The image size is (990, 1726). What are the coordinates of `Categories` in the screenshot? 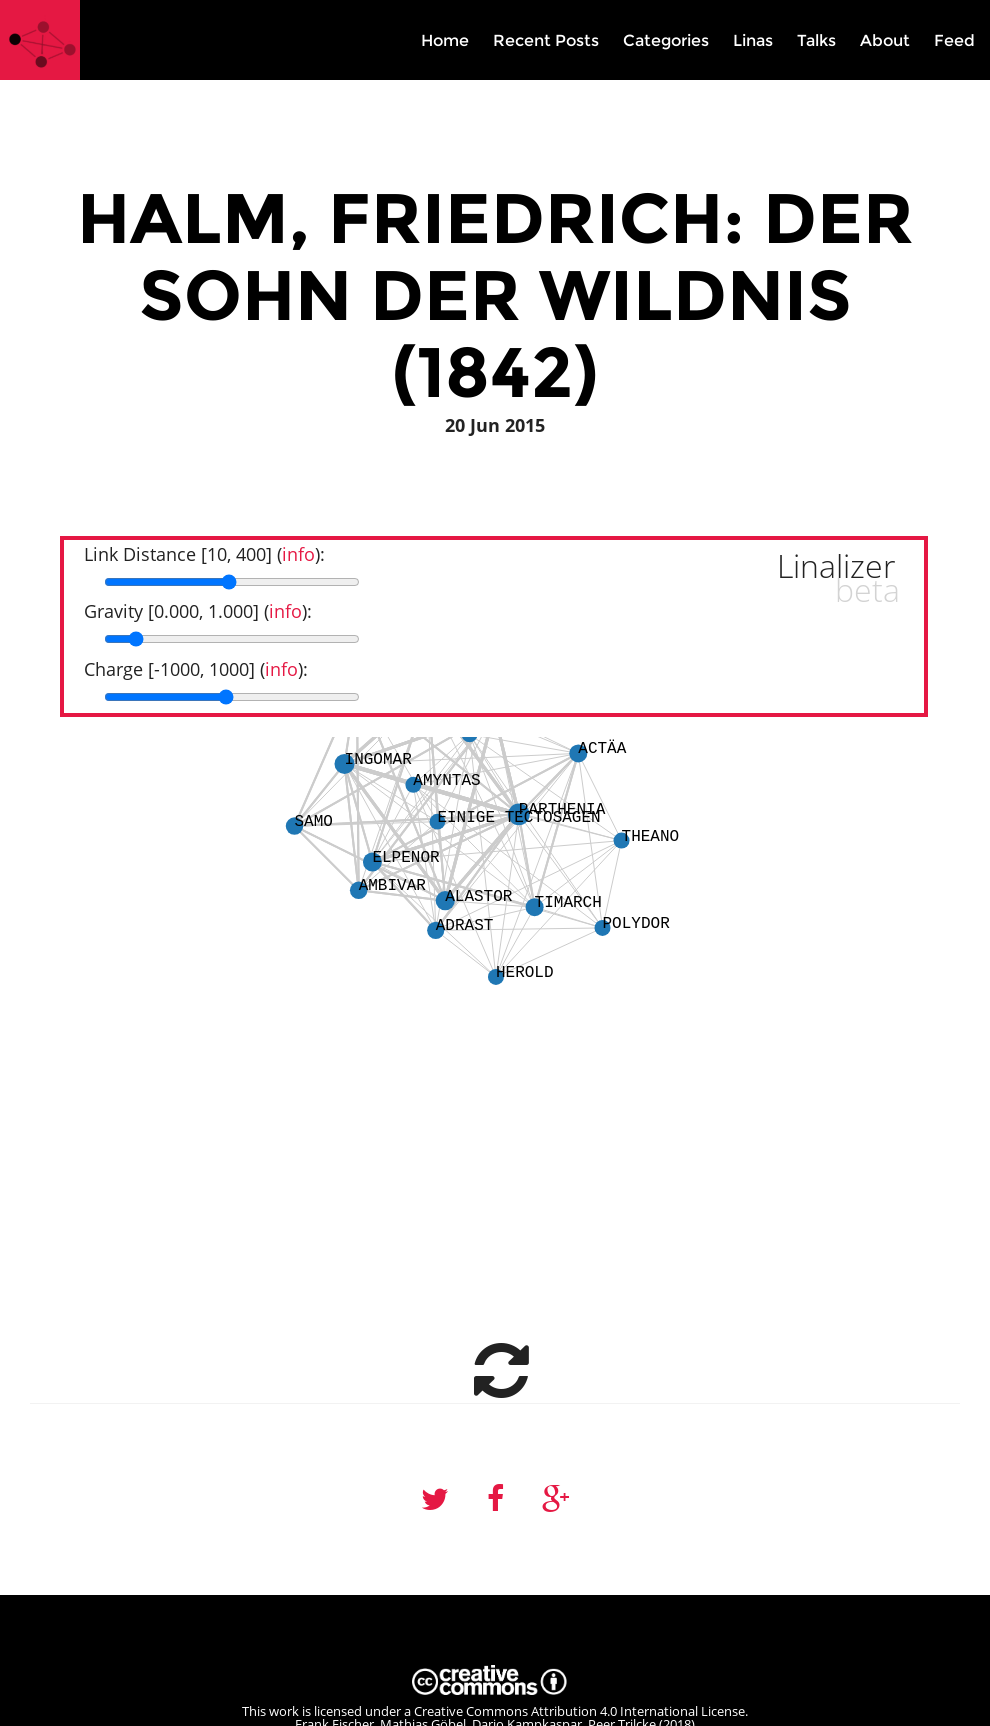 It's located at (666, 40).